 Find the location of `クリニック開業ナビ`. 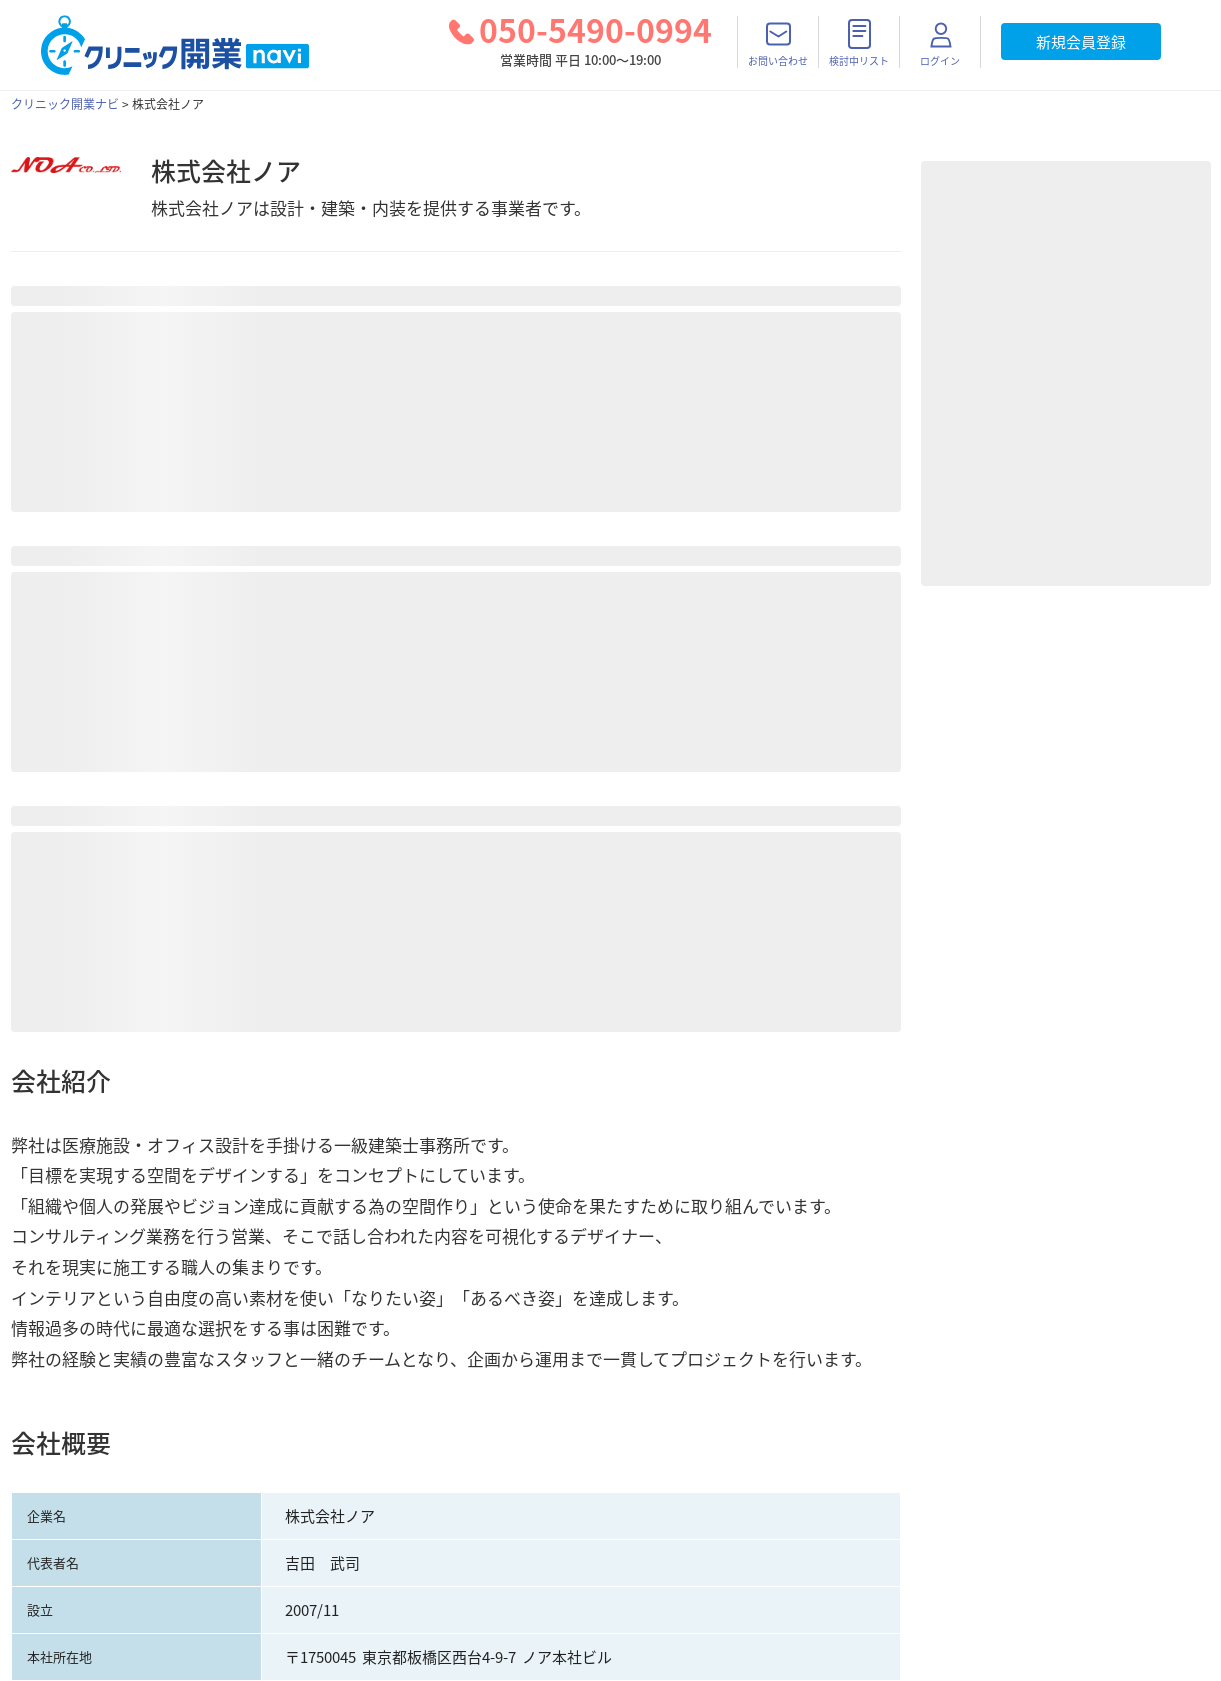

クリニック開業ナビ is located at coordinates (65, 104).